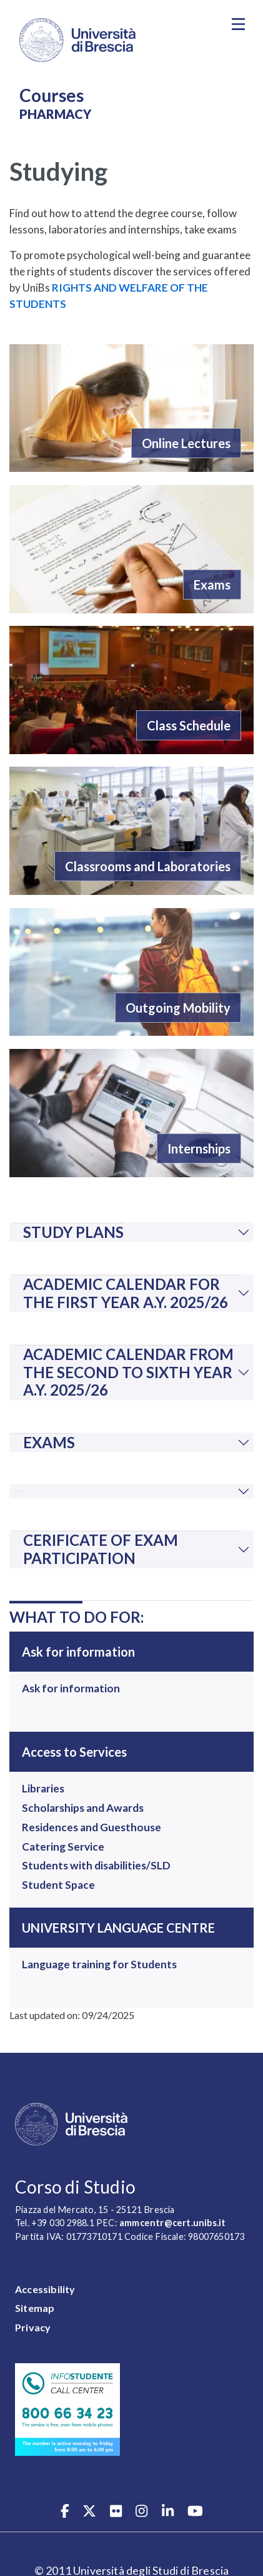 This screenshot has height=2576, width=263. I want to click on ammcentr@cert.unibs.it, so click(172, 2222).